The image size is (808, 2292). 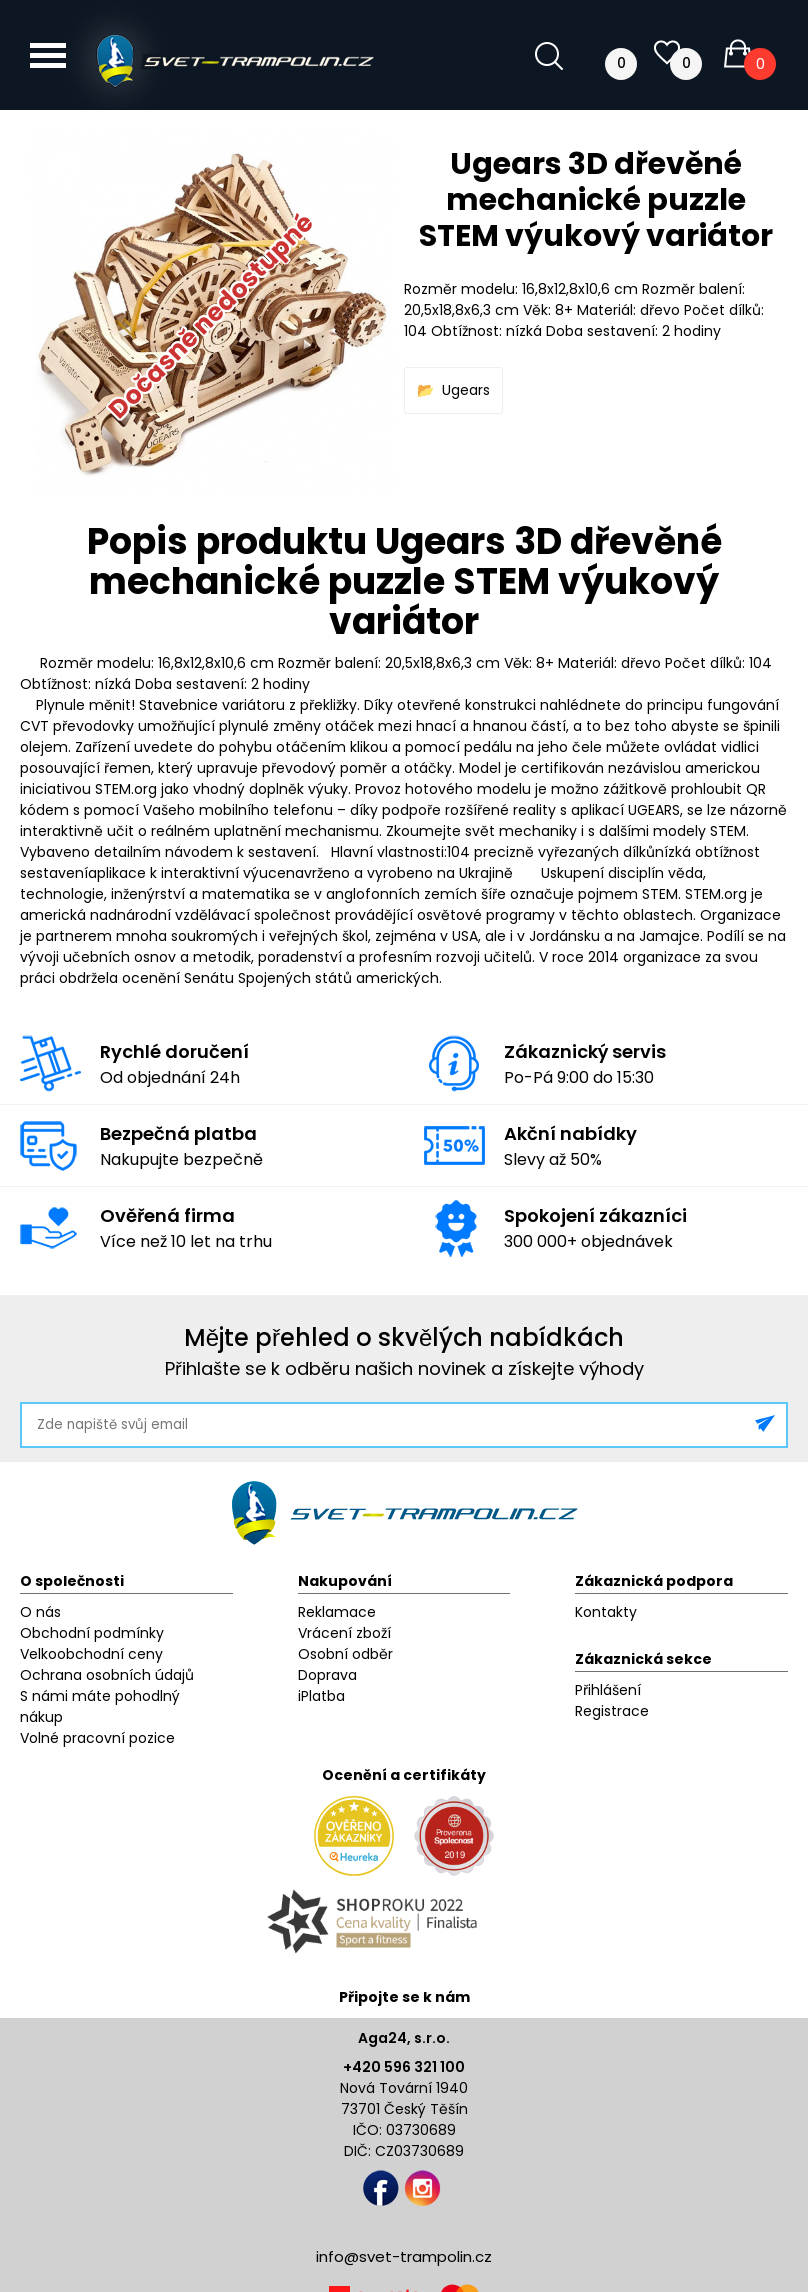 What do you see at coordinates (327, 1675) in the screenshot?
I see `Doprava` at bounding box center [327, 1675].